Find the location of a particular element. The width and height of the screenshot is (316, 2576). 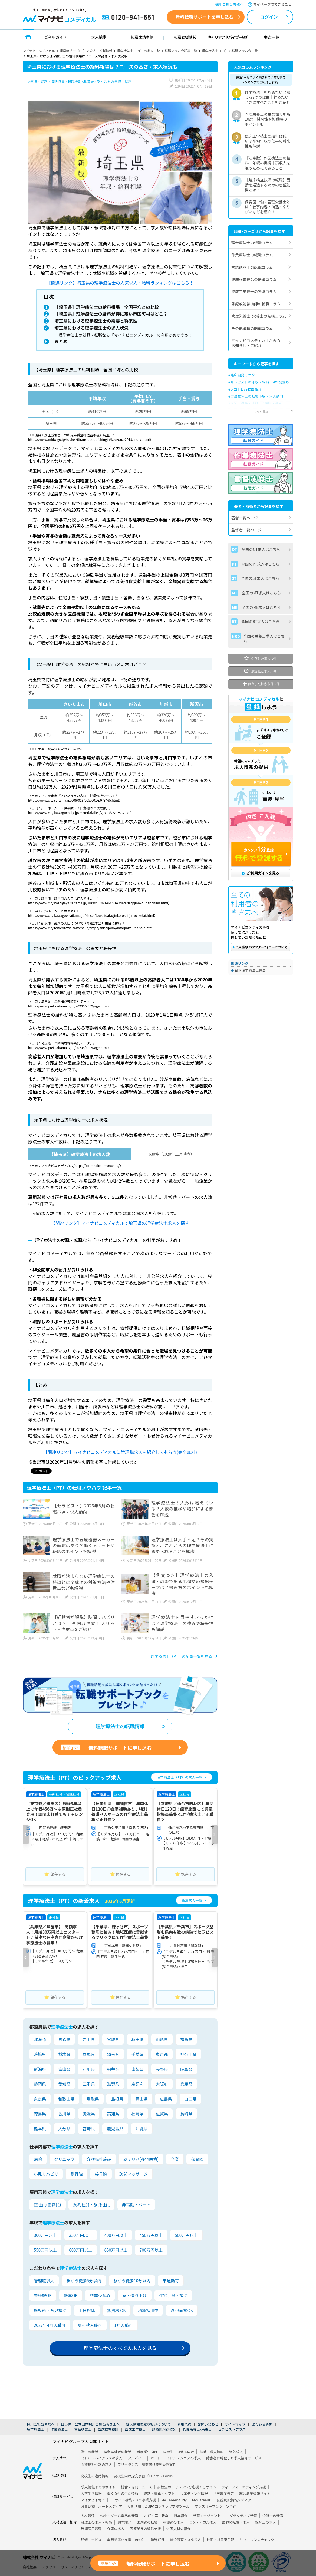

駅から徒歩5分以内 is located at coordinates (83, 2282).